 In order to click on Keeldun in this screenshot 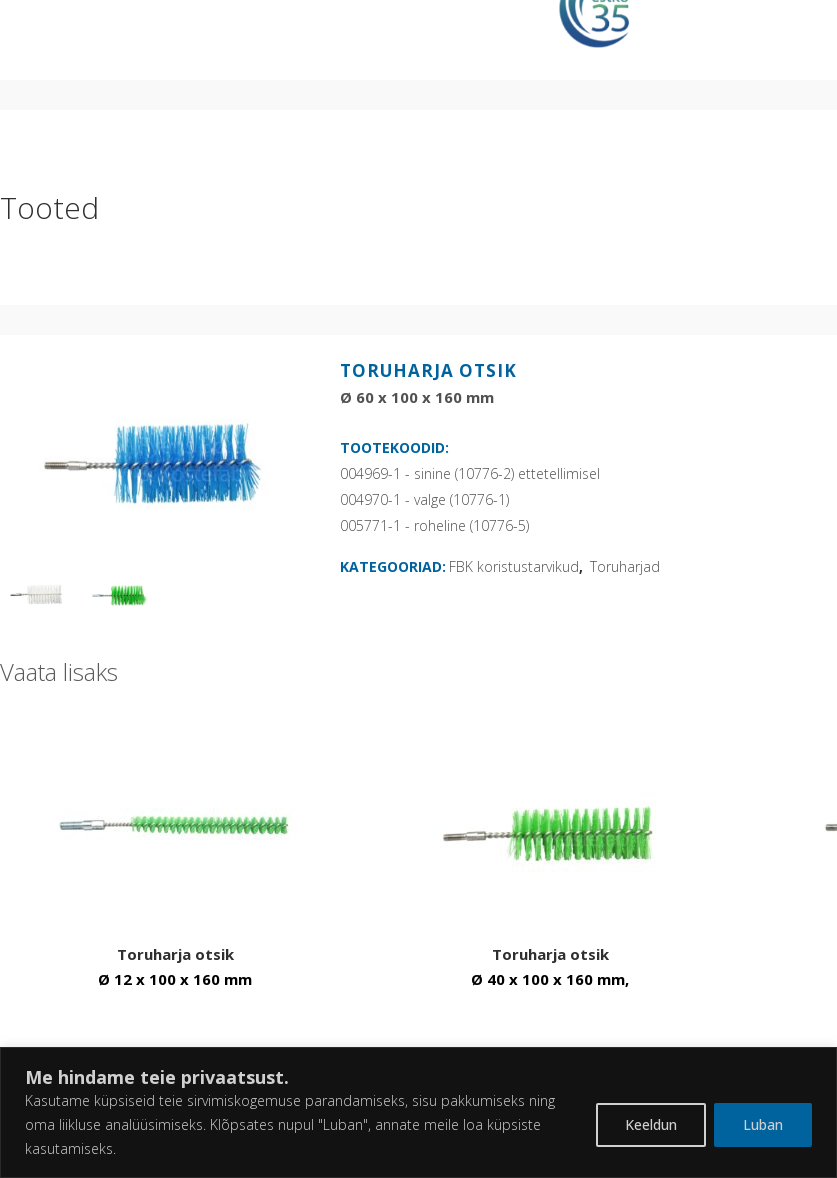, I will do `click(651, 1124)`.